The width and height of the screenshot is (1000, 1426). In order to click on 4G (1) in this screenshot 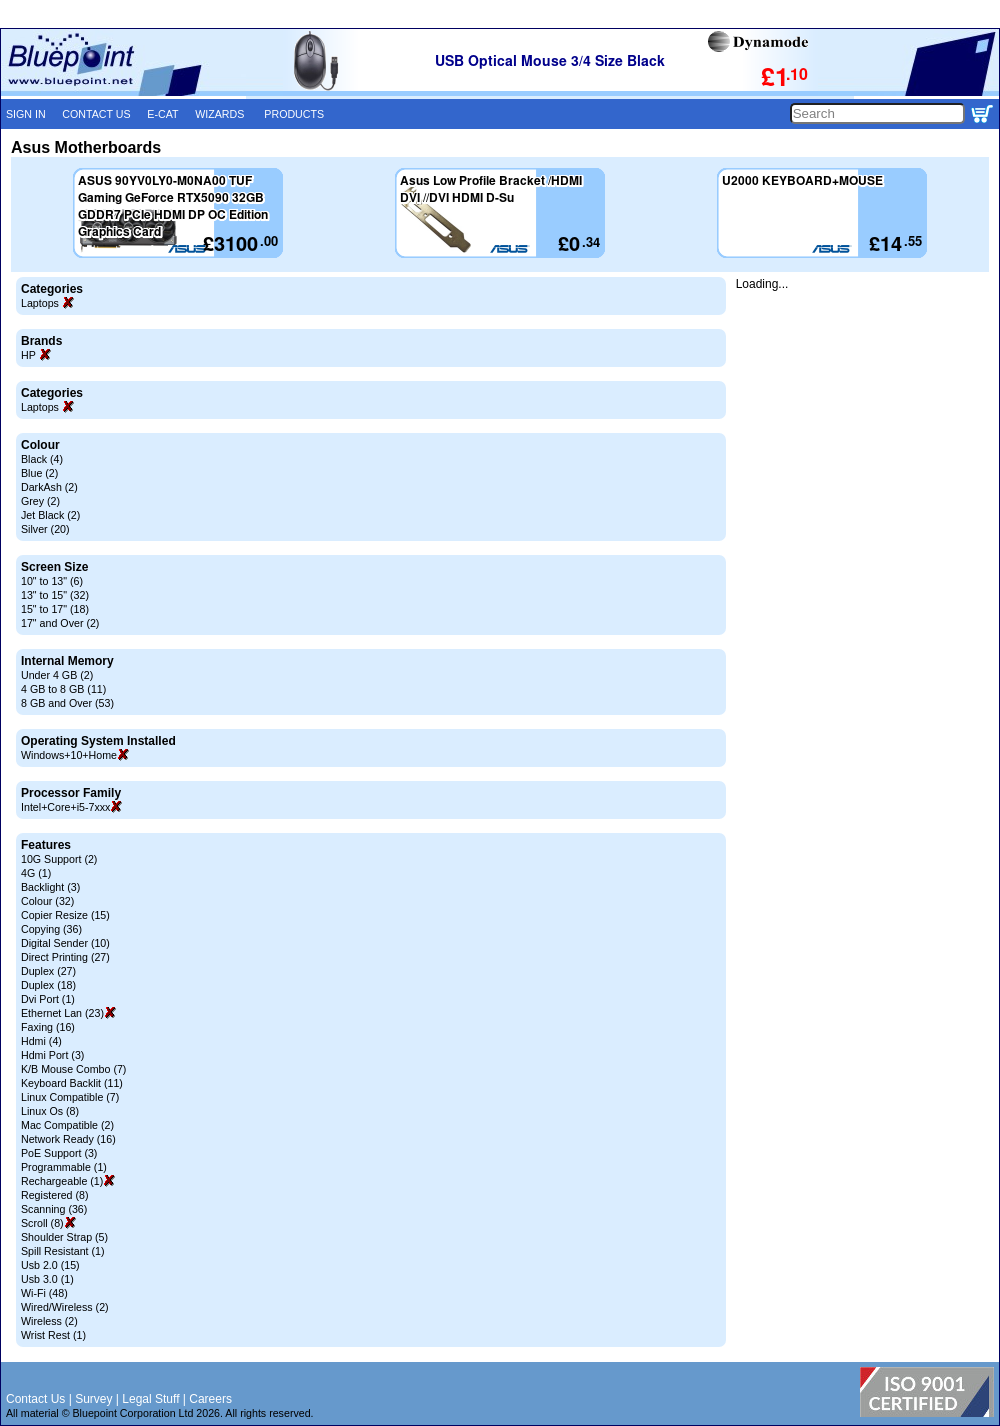, I will do `click(36, 873)`.